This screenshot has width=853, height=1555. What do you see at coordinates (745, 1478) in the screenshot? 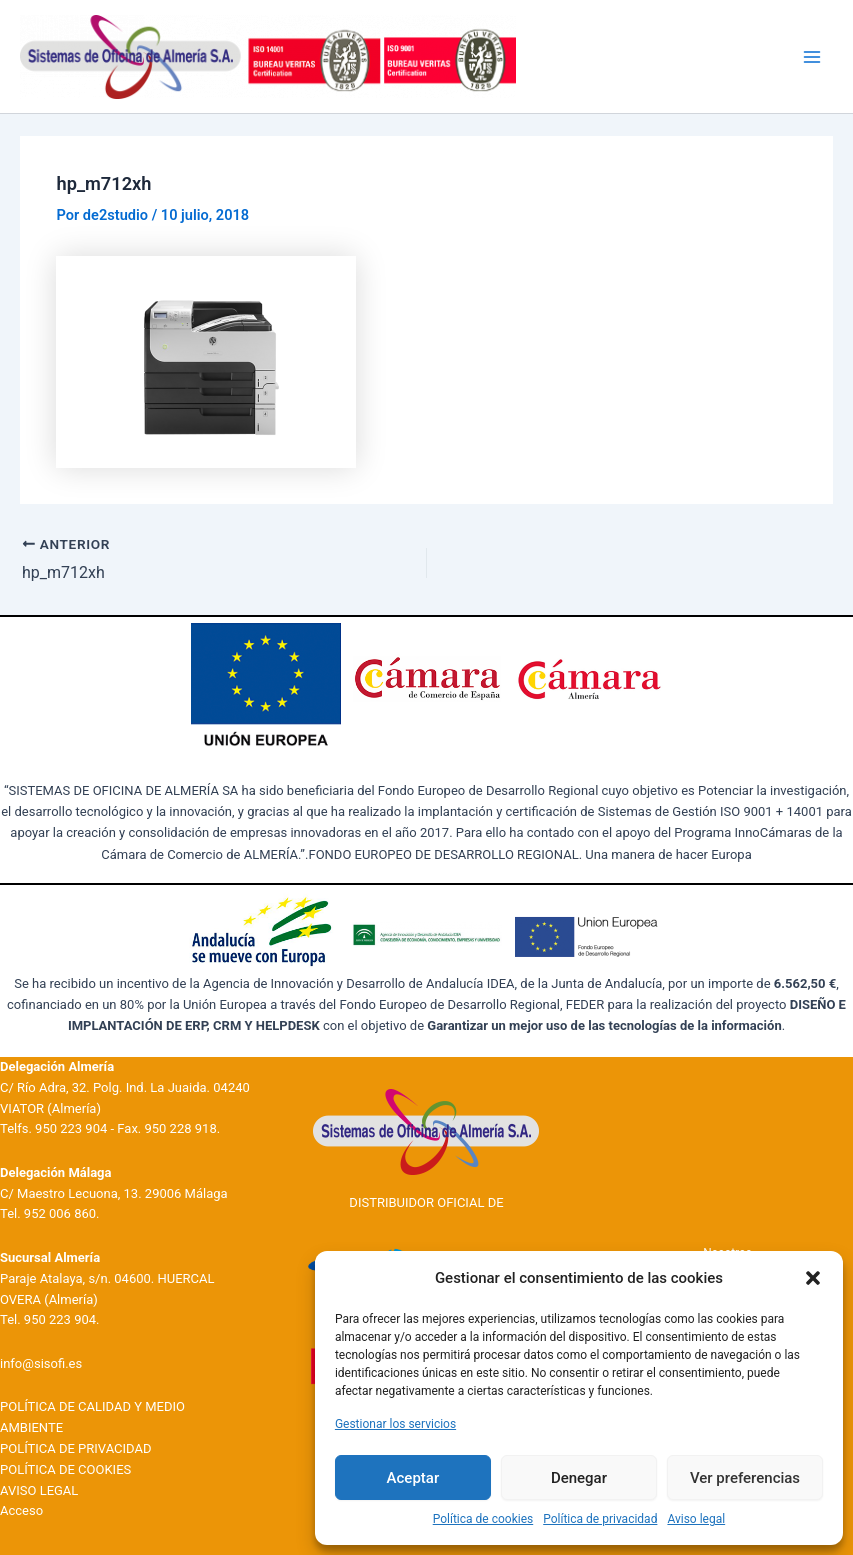
I see `Ver preferencias` at bounding box center [745, 1478].